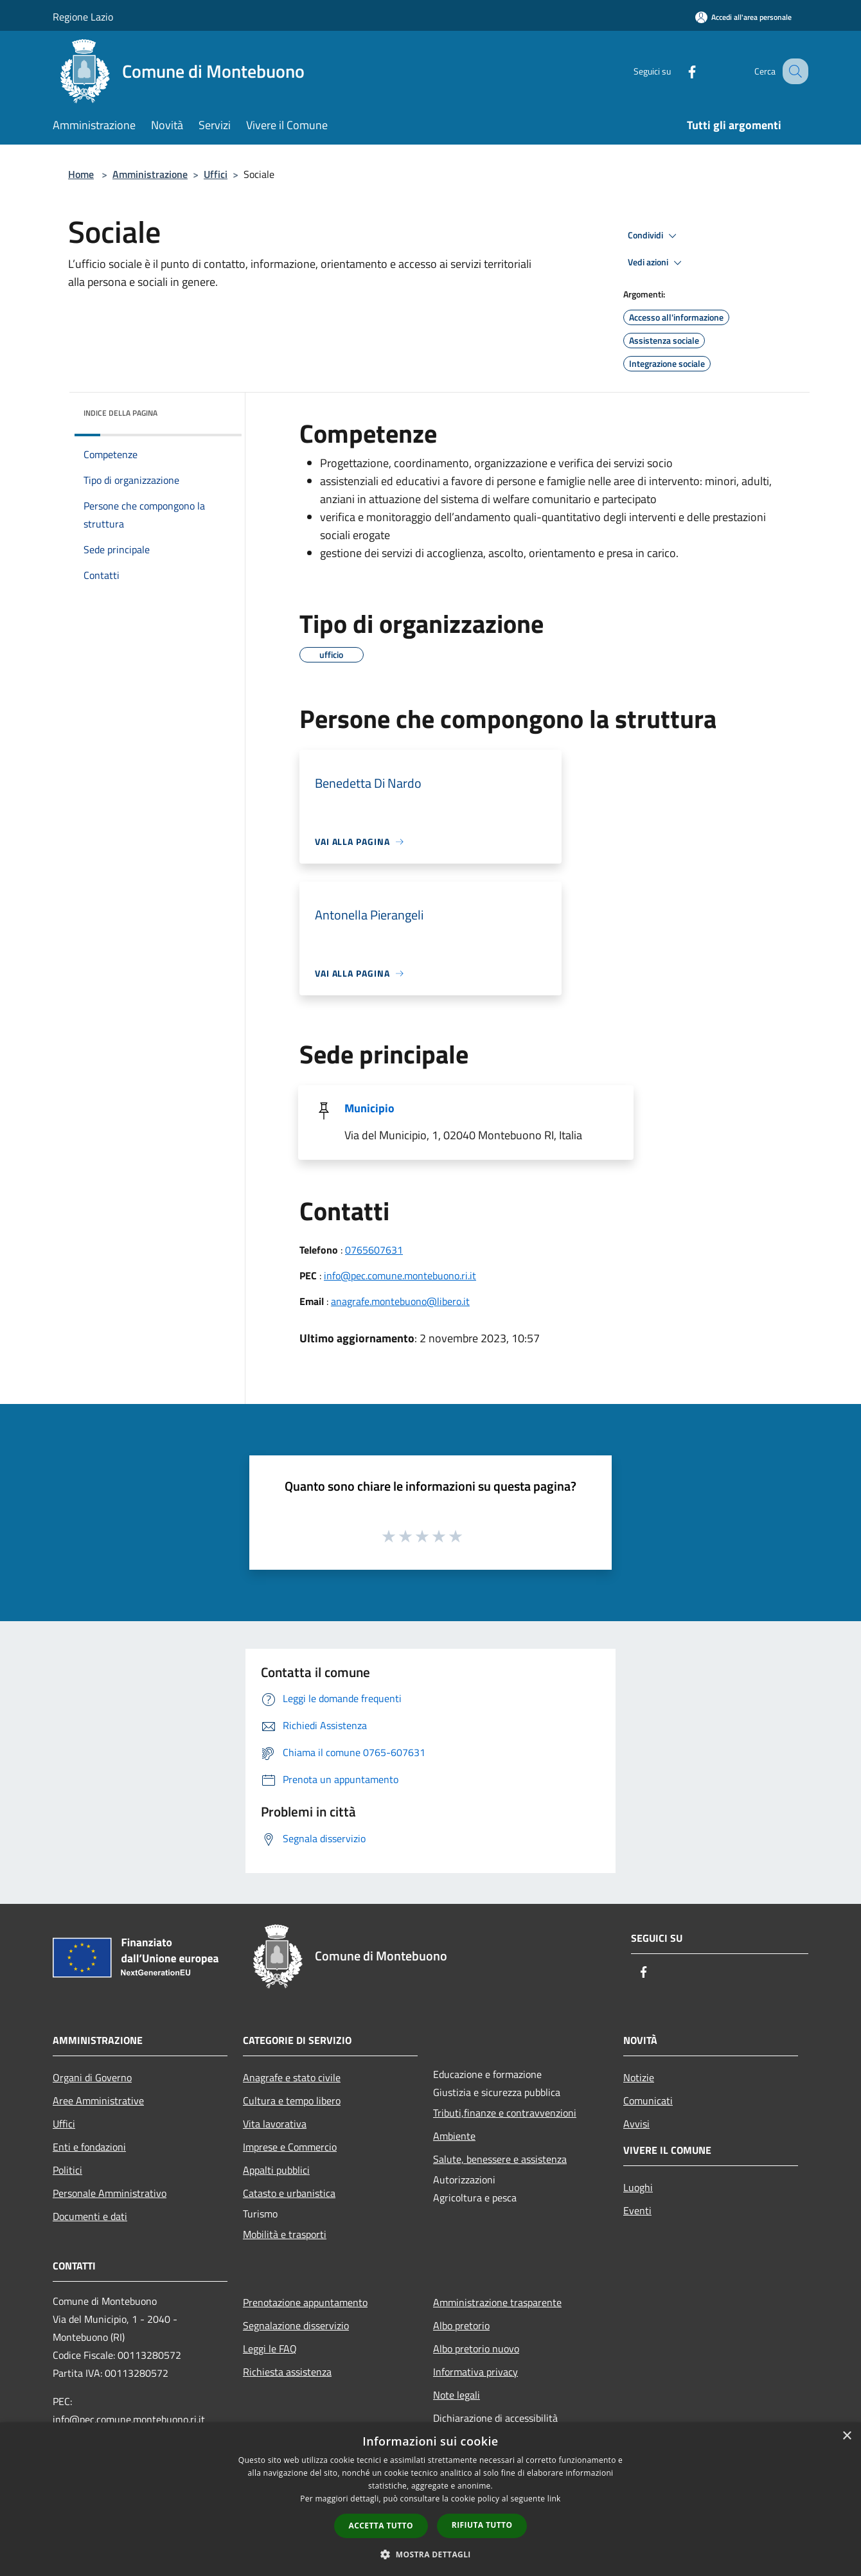 This screenshot has height=2576, width=861. Describe the element at coordinates (109, 2193) in the screenshot. I see `Personale Amministrativo` at that location.